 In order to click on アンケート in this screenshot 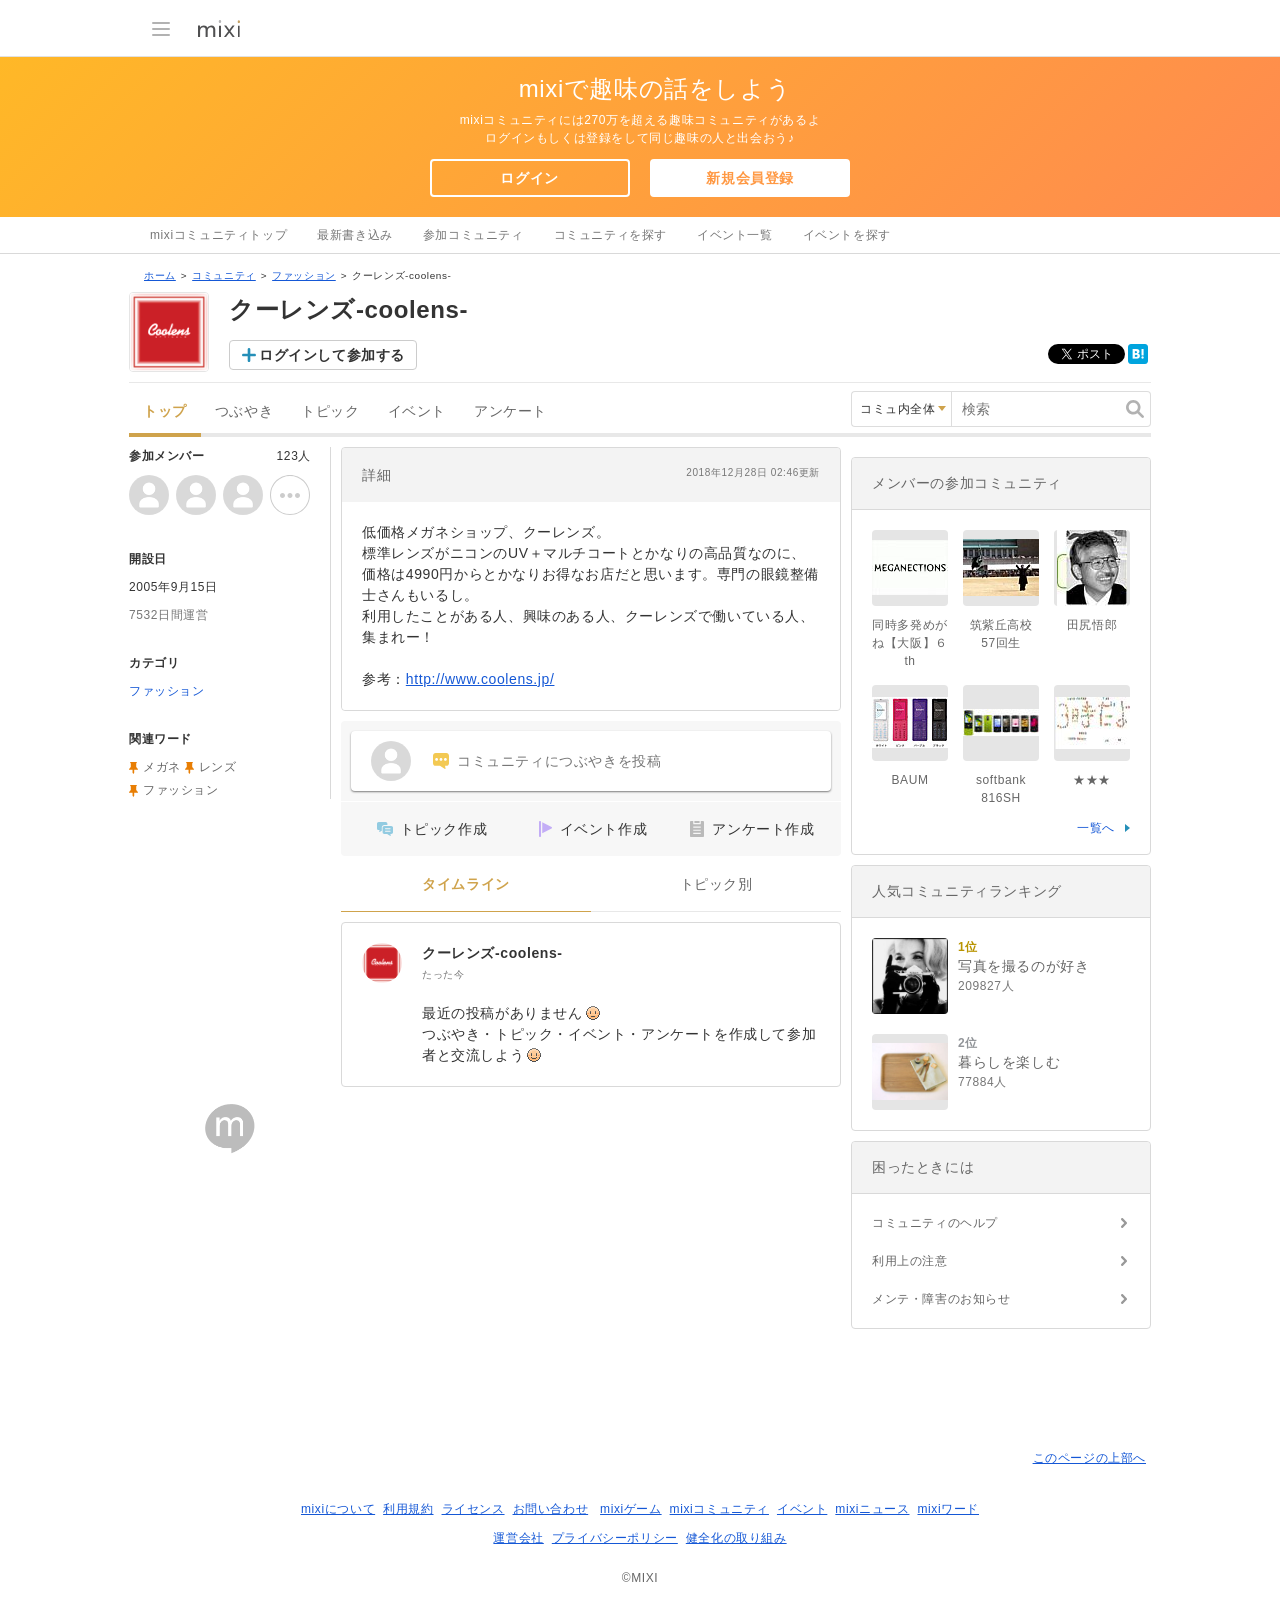, I will do `click(510, 411)`.